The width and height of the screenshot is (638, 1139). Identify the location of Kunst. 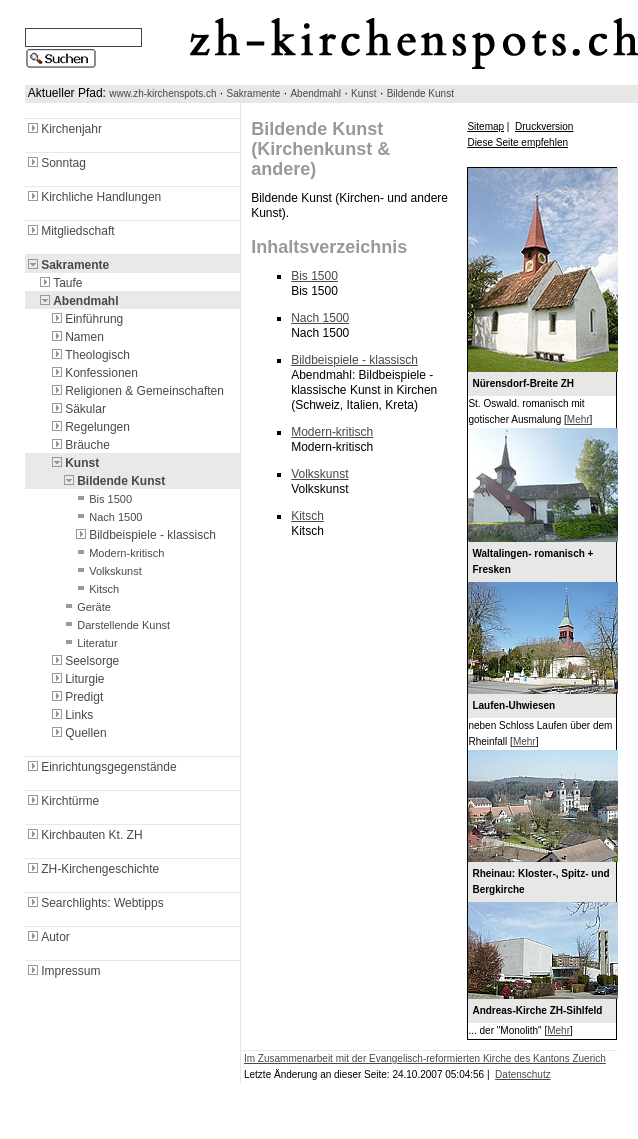
(364, 93).